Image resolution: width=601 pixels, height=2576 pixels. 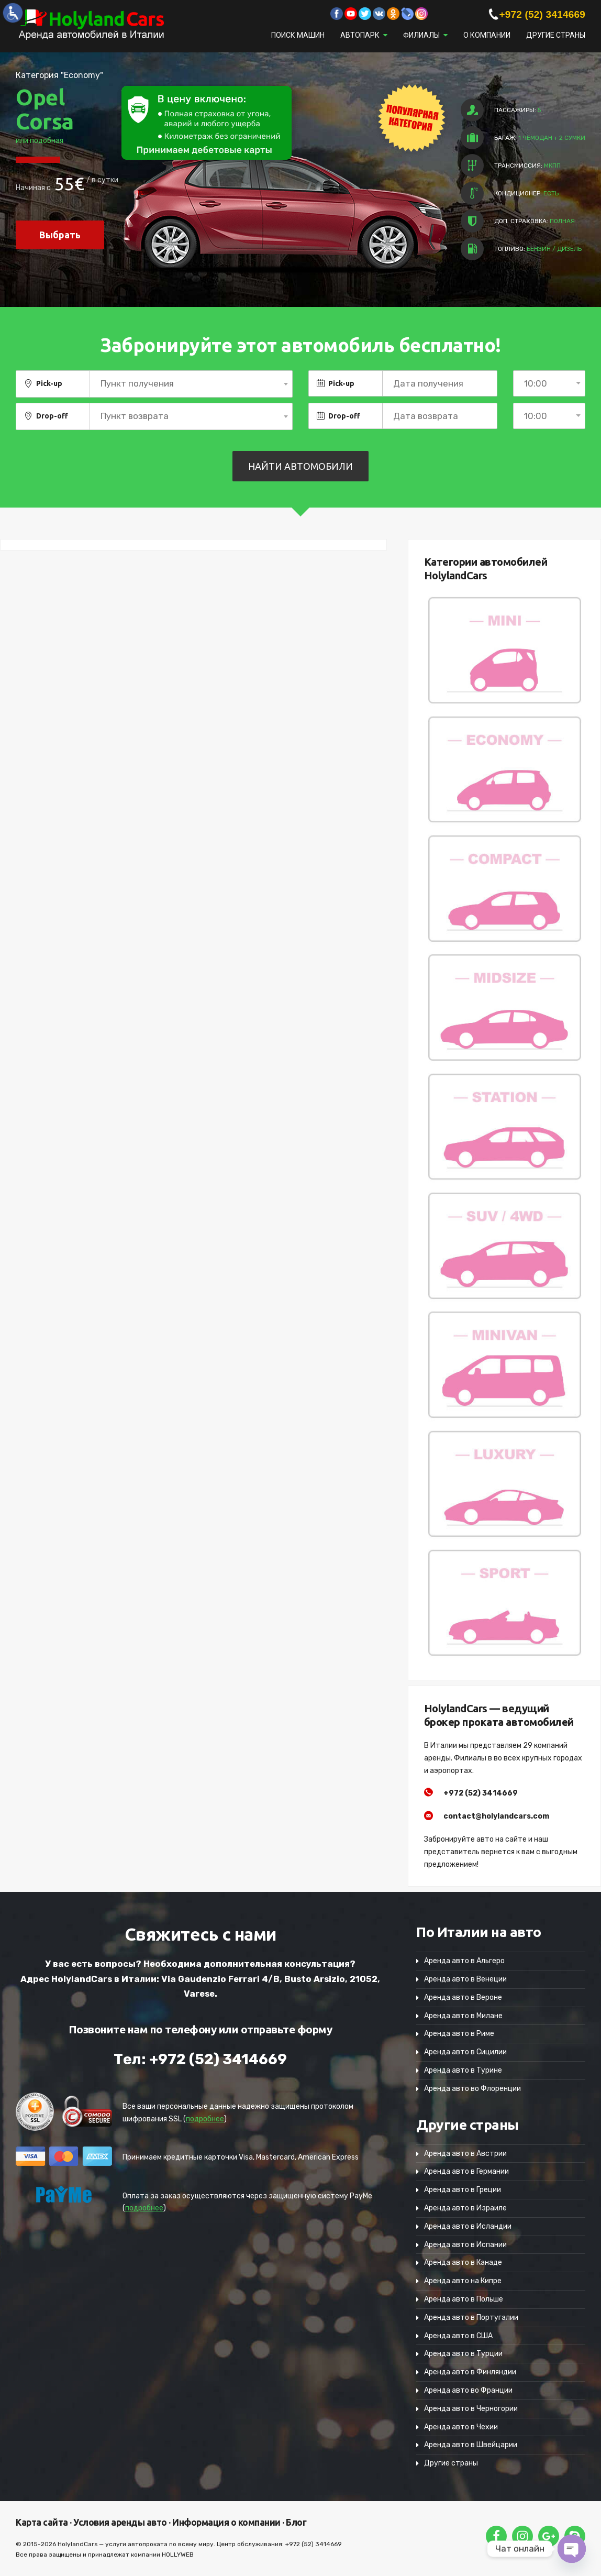 I want to click on Аренда авто в Израиле, so click(x=465, y=2208).